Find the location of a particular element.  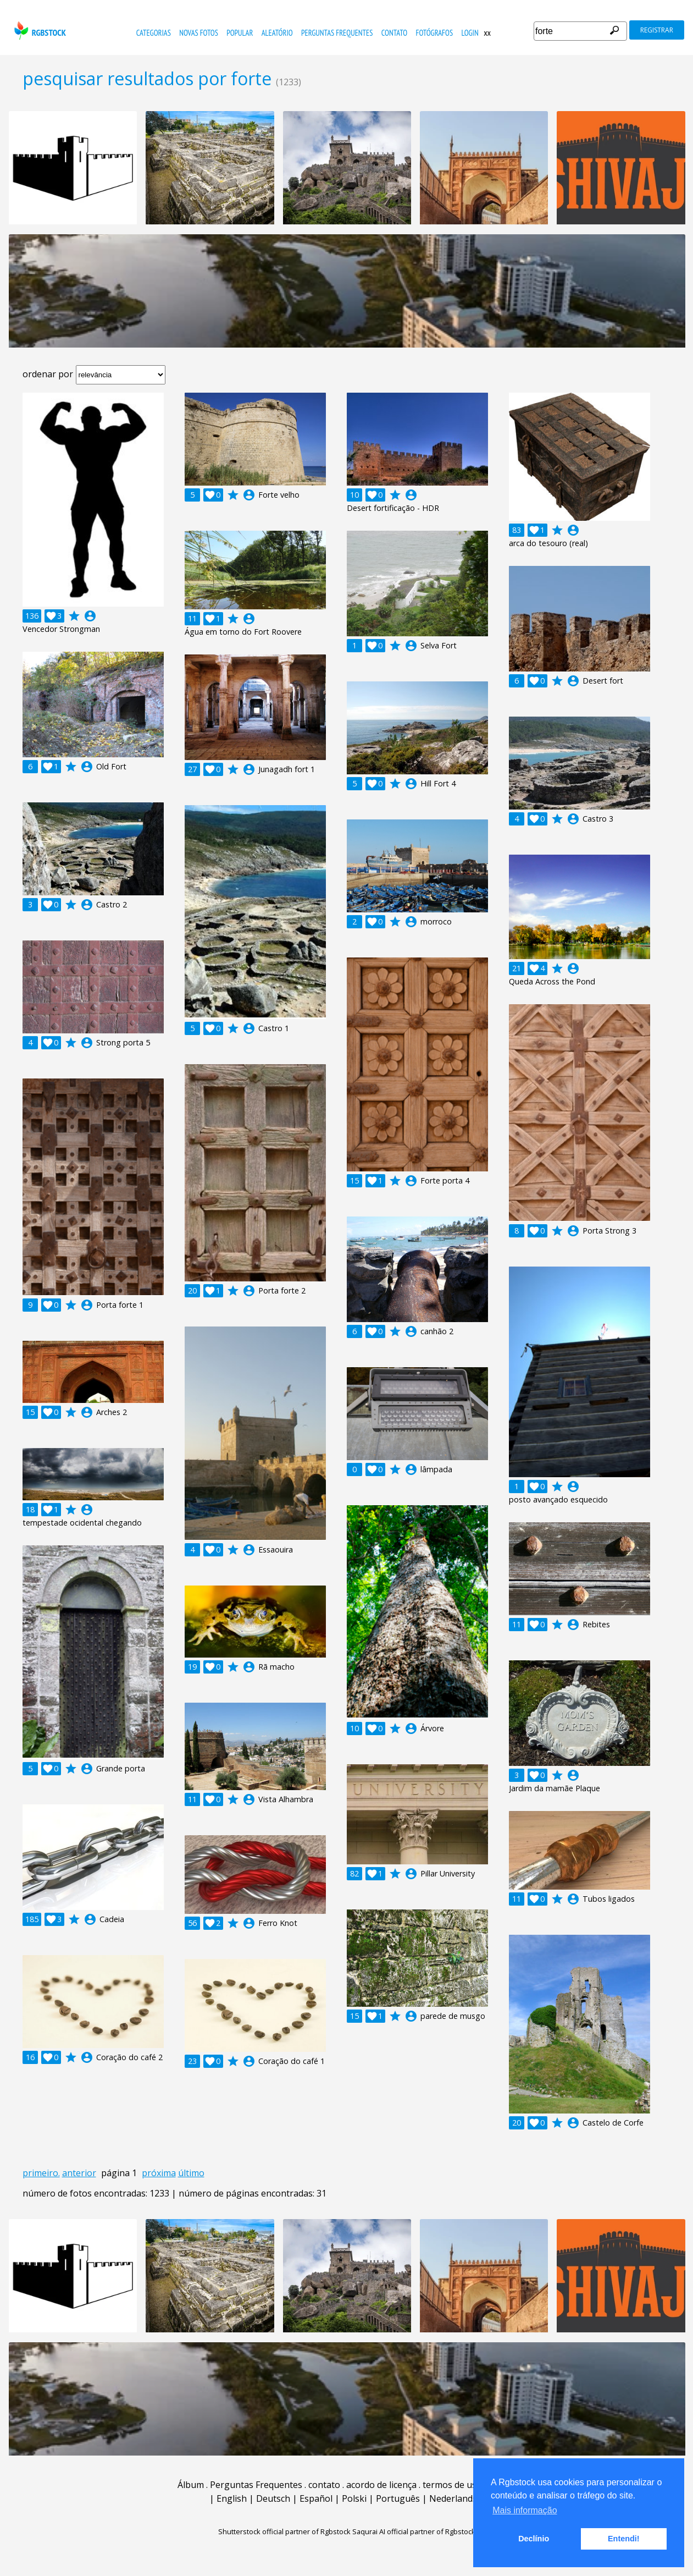

anterior is located at coordinates (79, 2173).